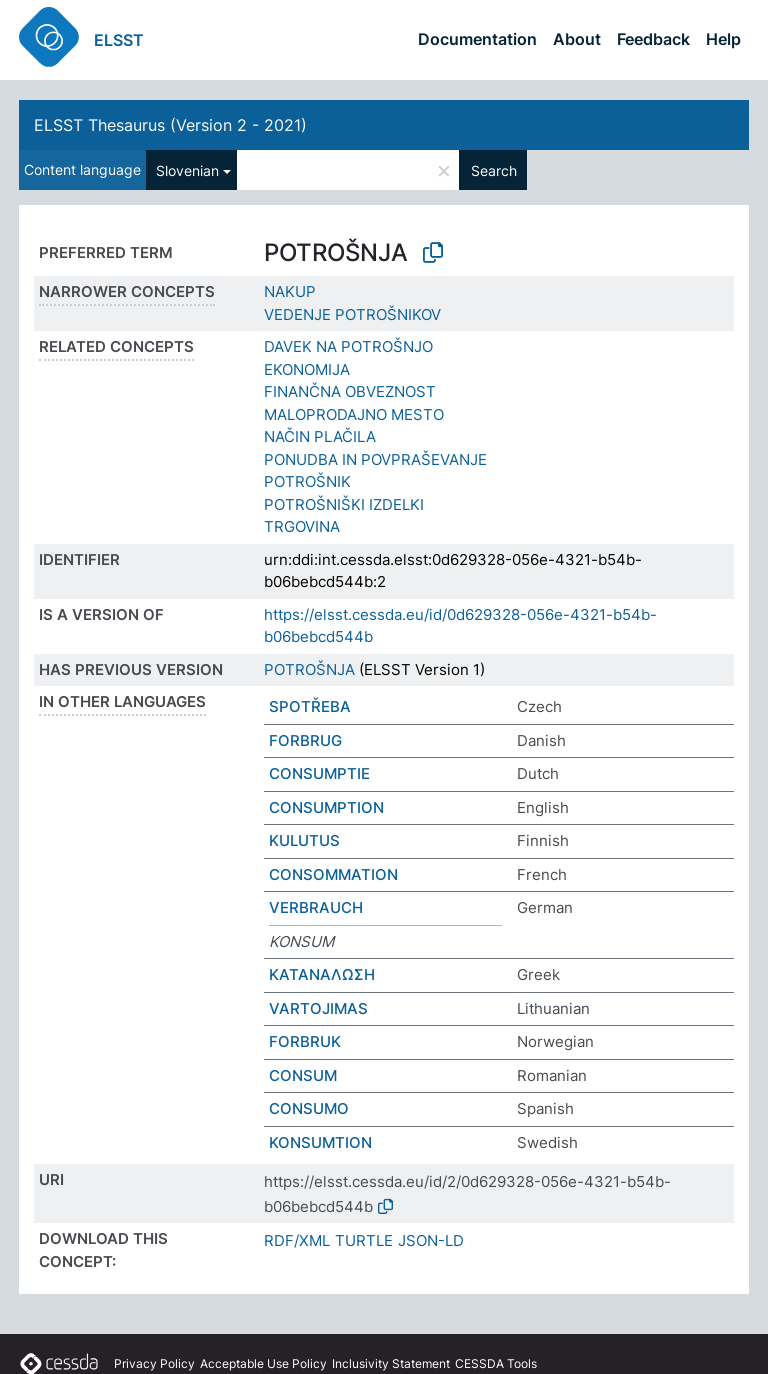 The width and height of the screenshot is (768, 1374). Describe the element at coordinates (494, 170) in the screenshot. I see `Search` at that location.